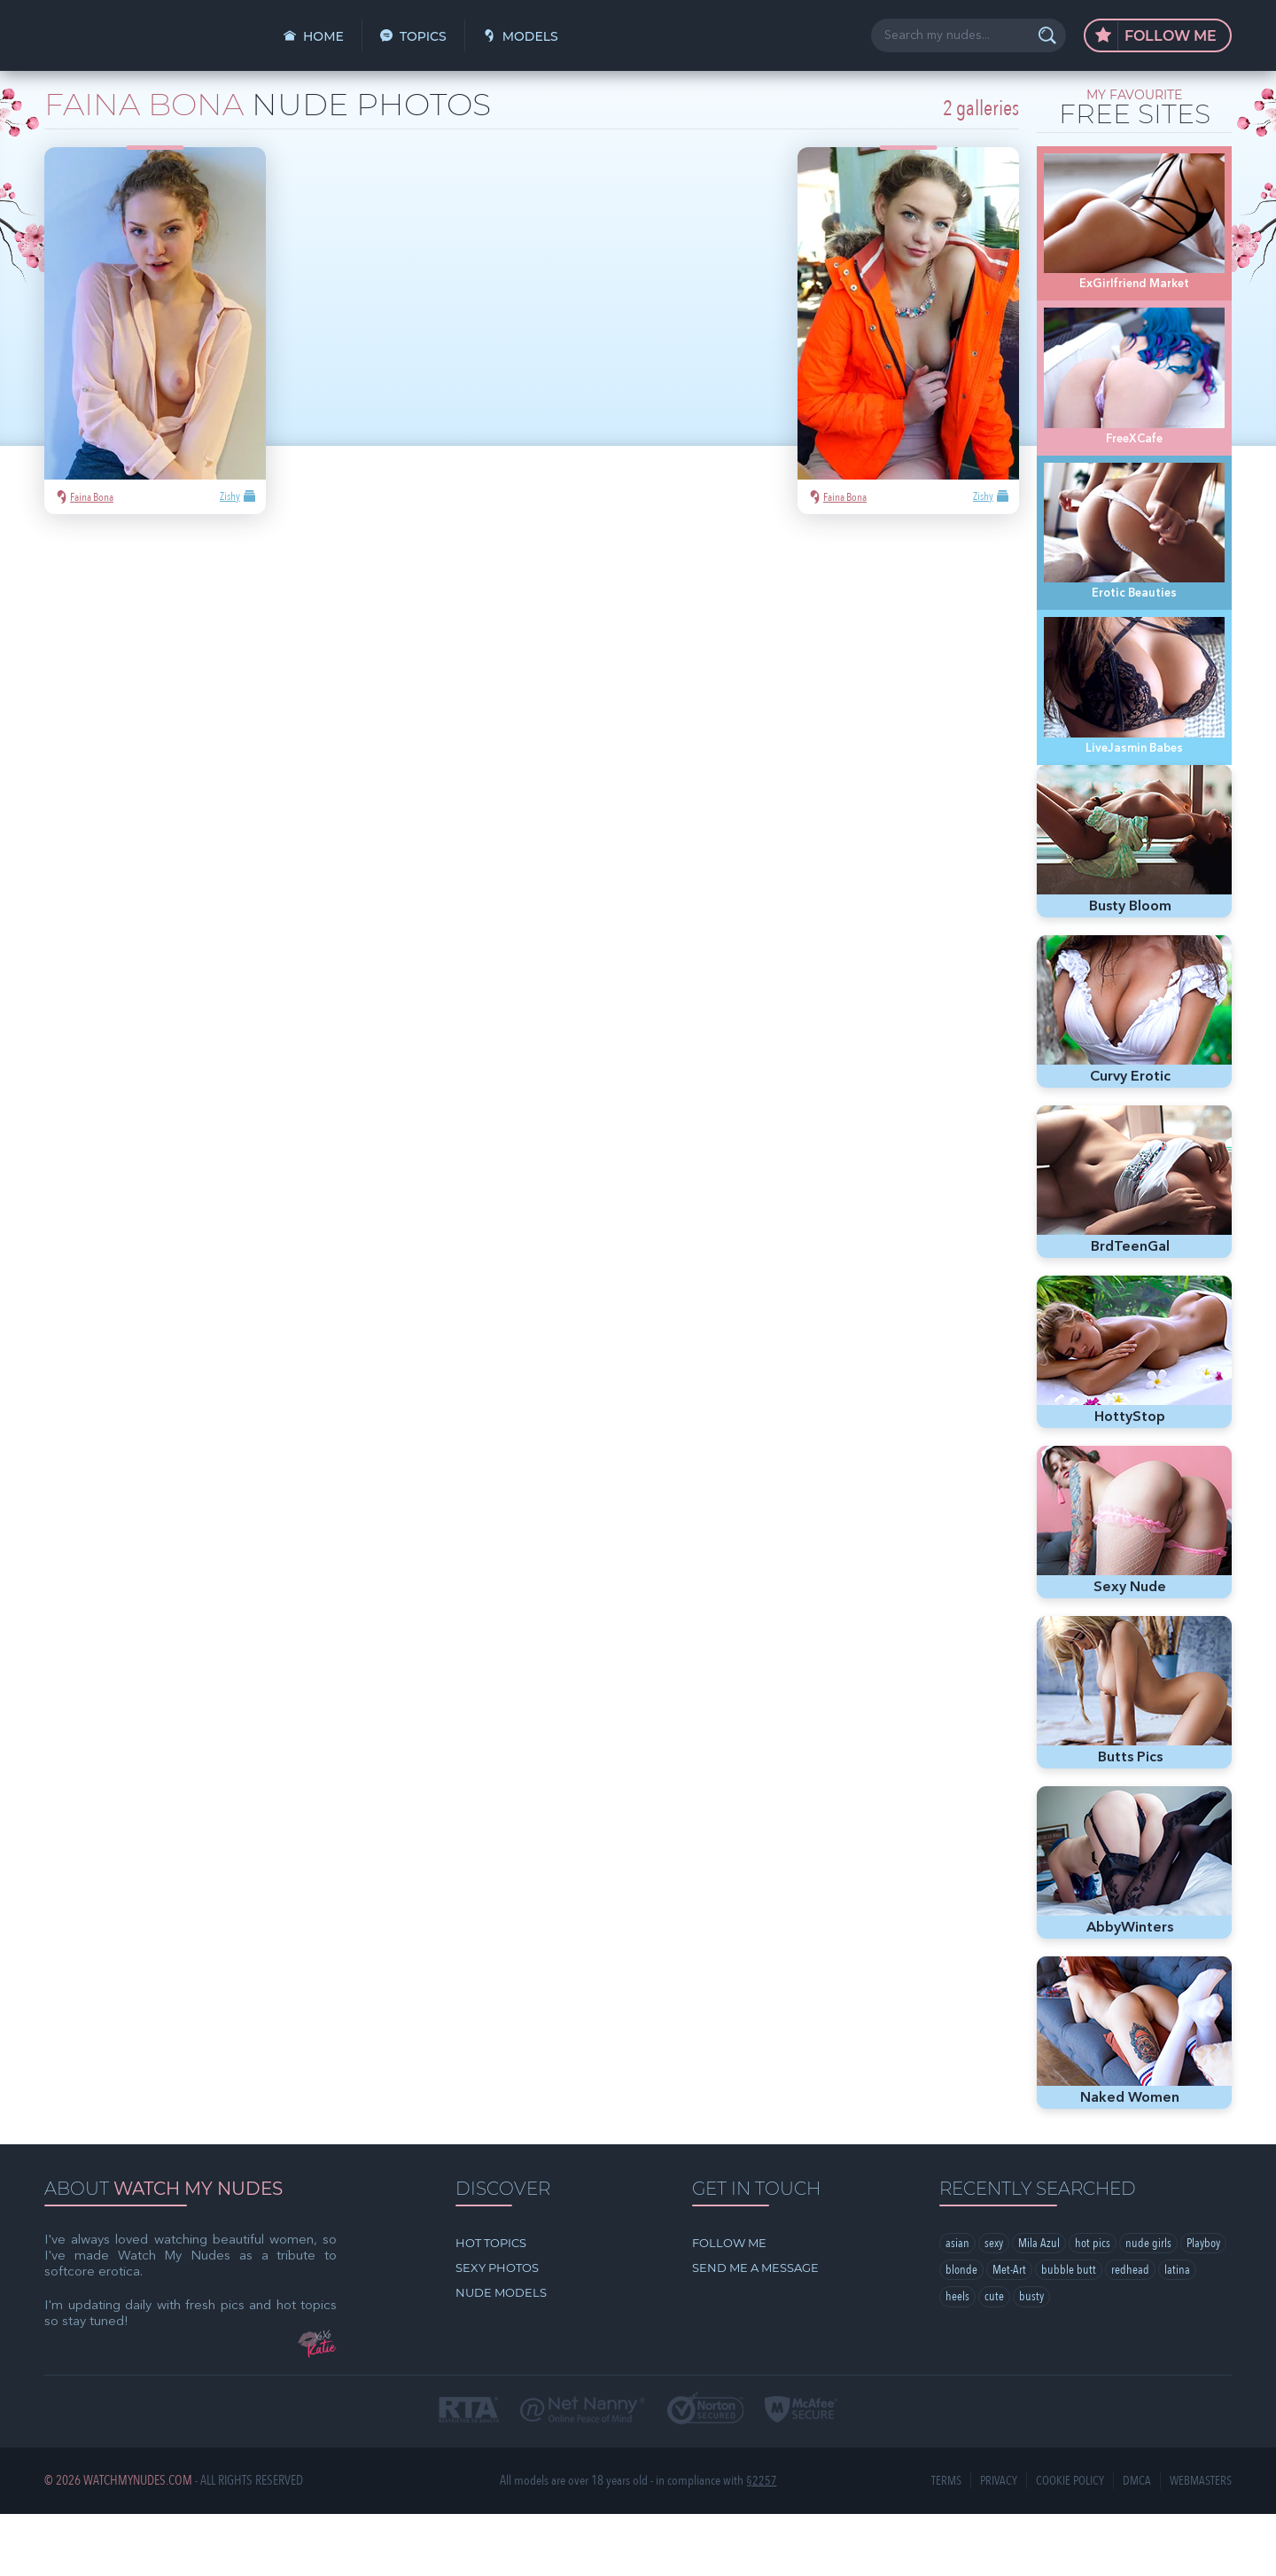 The image size is (1276, 2576). What do you see at coordinates (1041, 2305) in the screenshot?
I see `Mila Azul` at bounding box center [1041, 2305].